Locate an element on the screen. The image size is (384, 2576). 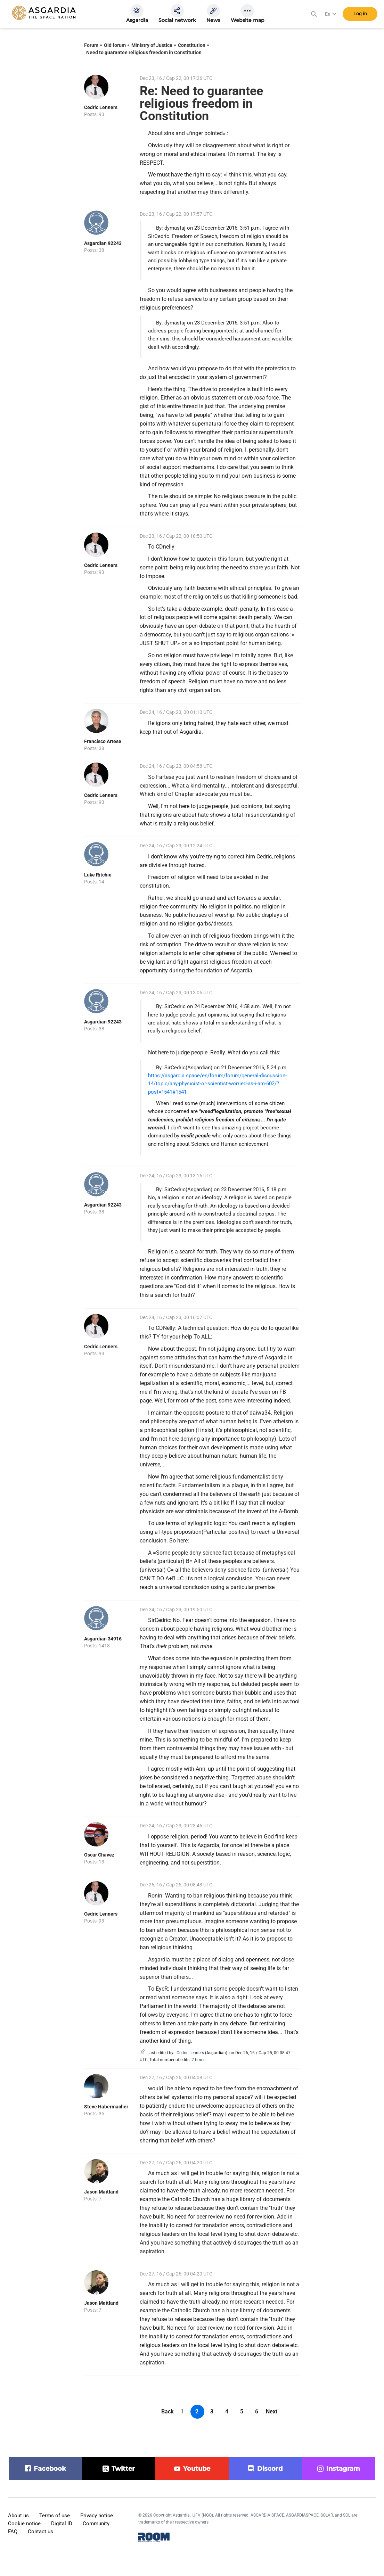
facebook is located at coordinates (50, 2468).